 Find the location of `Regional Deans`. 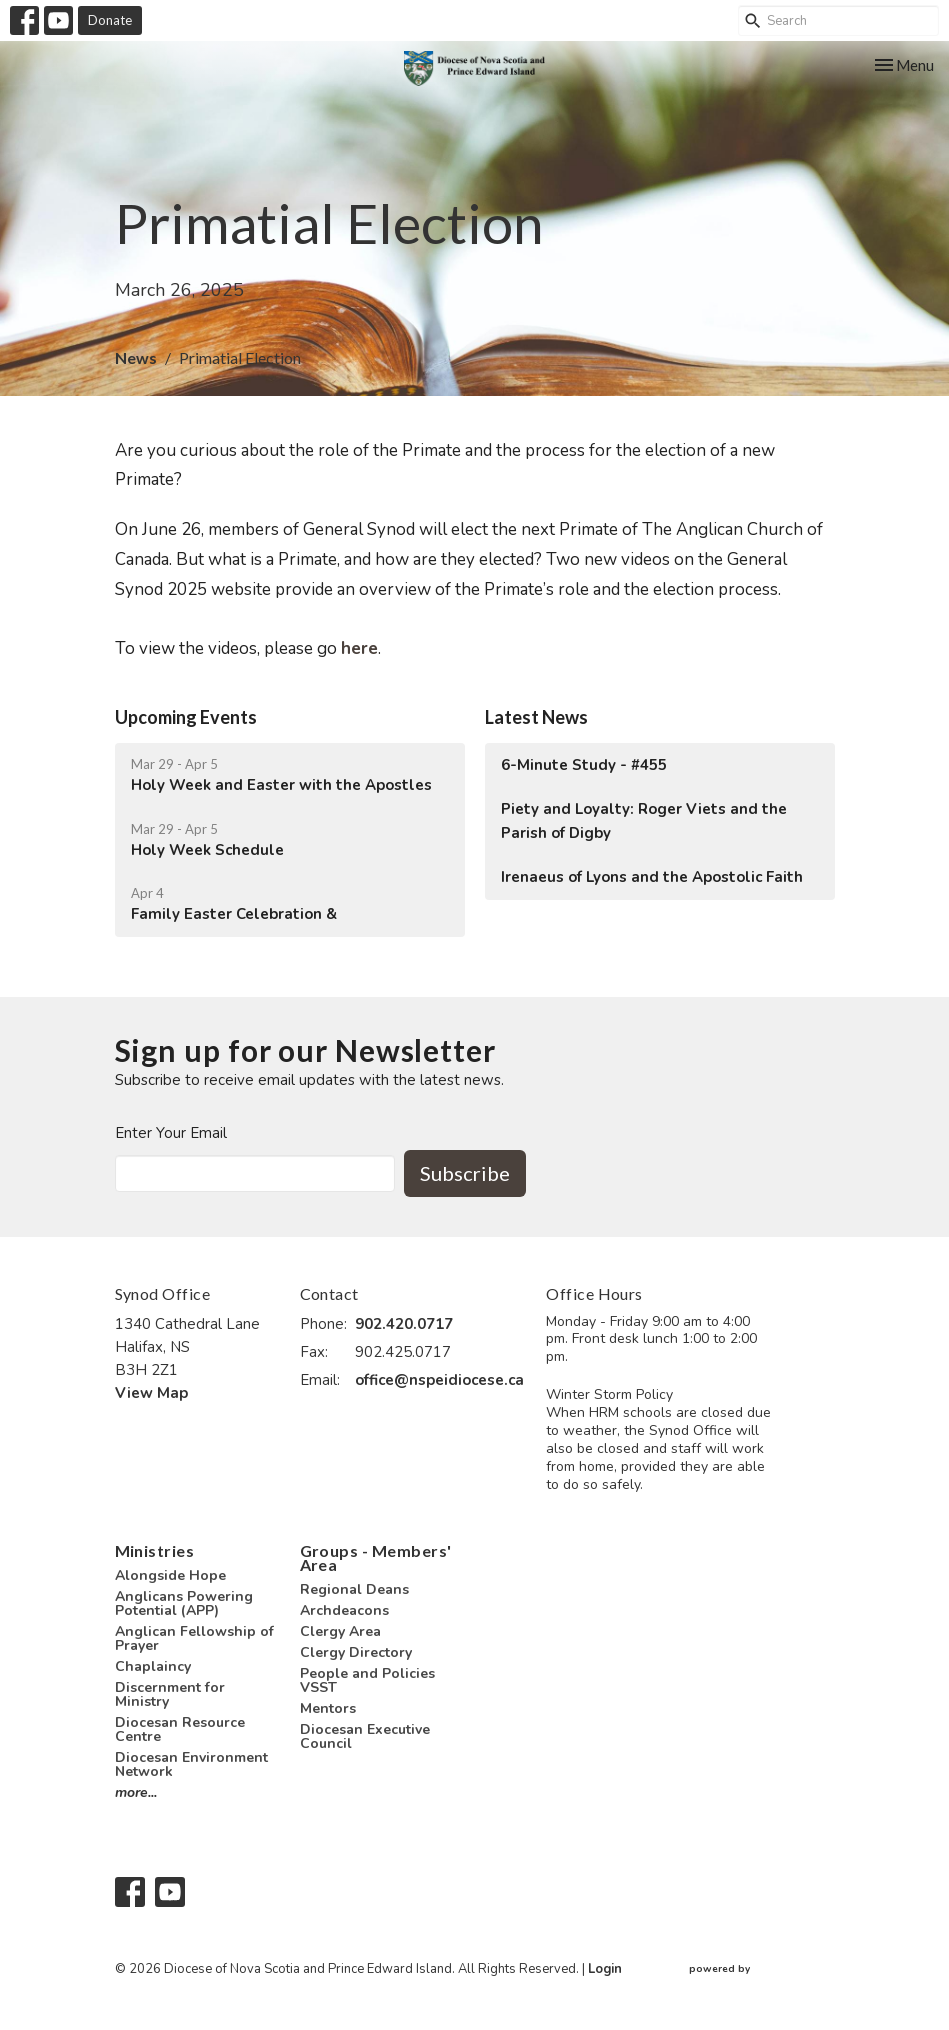

Regional Deans is located at coordinates (354, 1589).